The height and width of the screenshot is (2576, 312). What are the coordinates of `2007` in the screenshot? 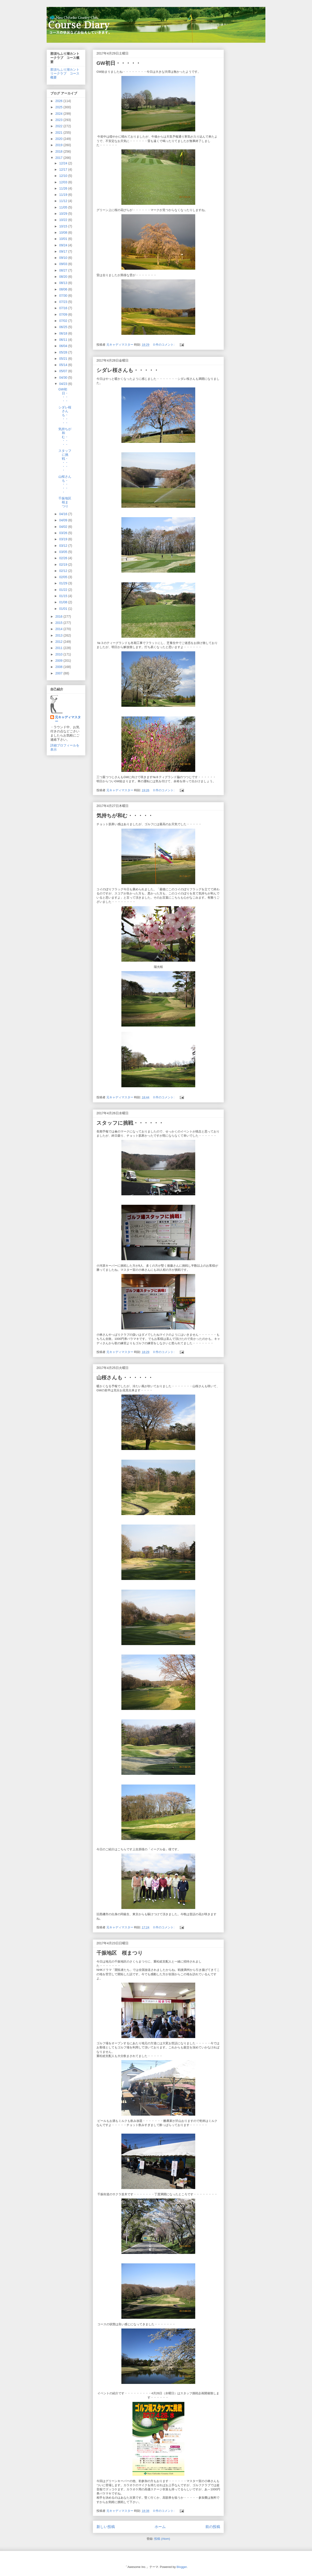 It's located at (59, 673).